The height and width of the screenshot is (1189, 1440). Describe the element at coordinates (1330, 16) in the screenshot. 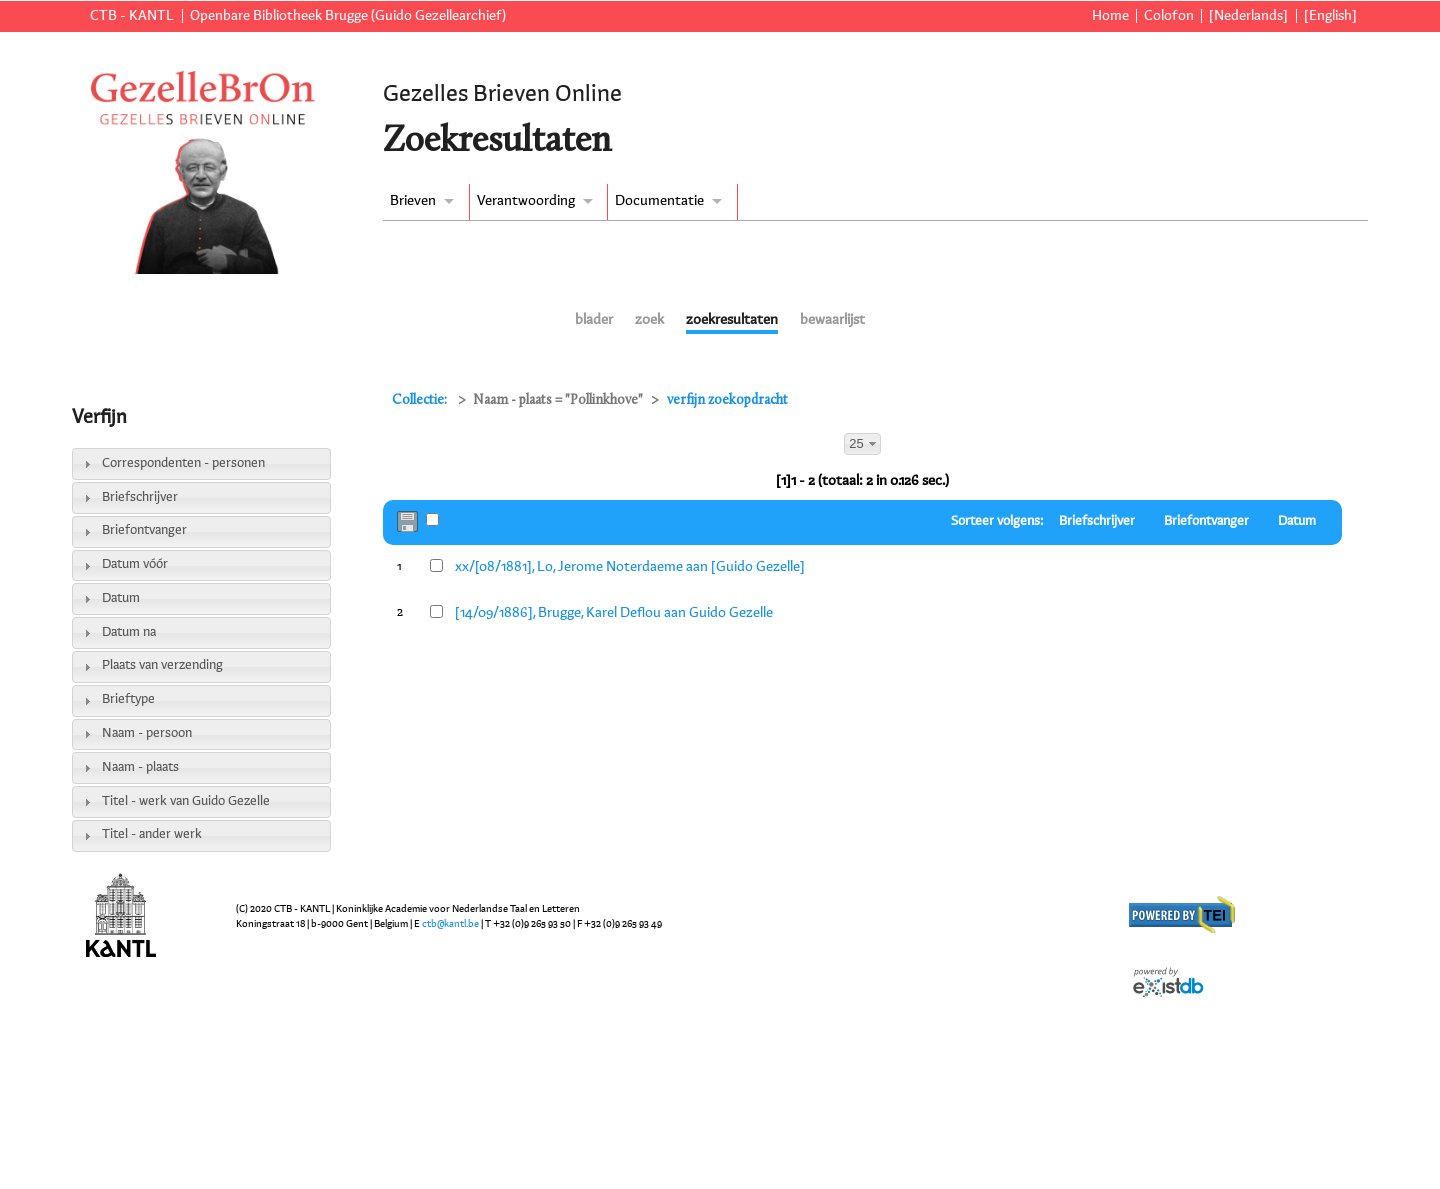

I see `[English]` at that location.